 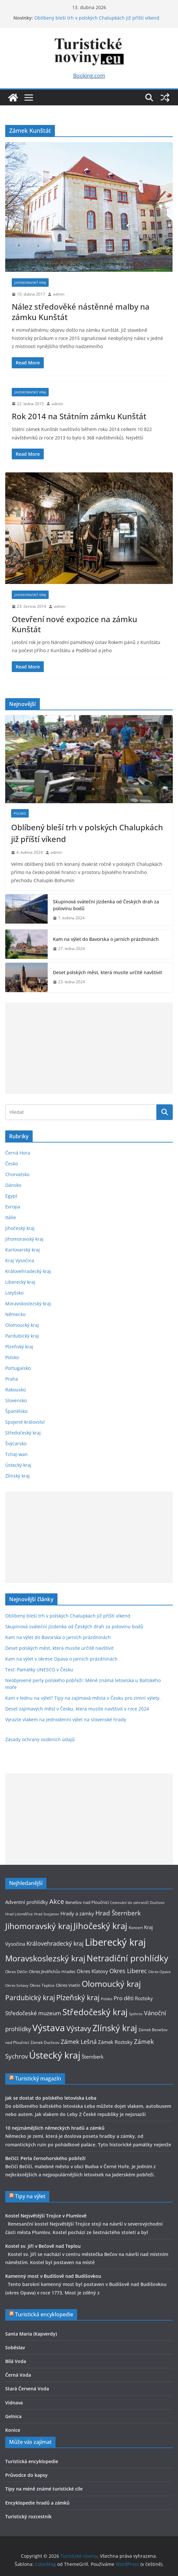 I want to click on Turistická encyklopedie, so click(x=44, y=2314).